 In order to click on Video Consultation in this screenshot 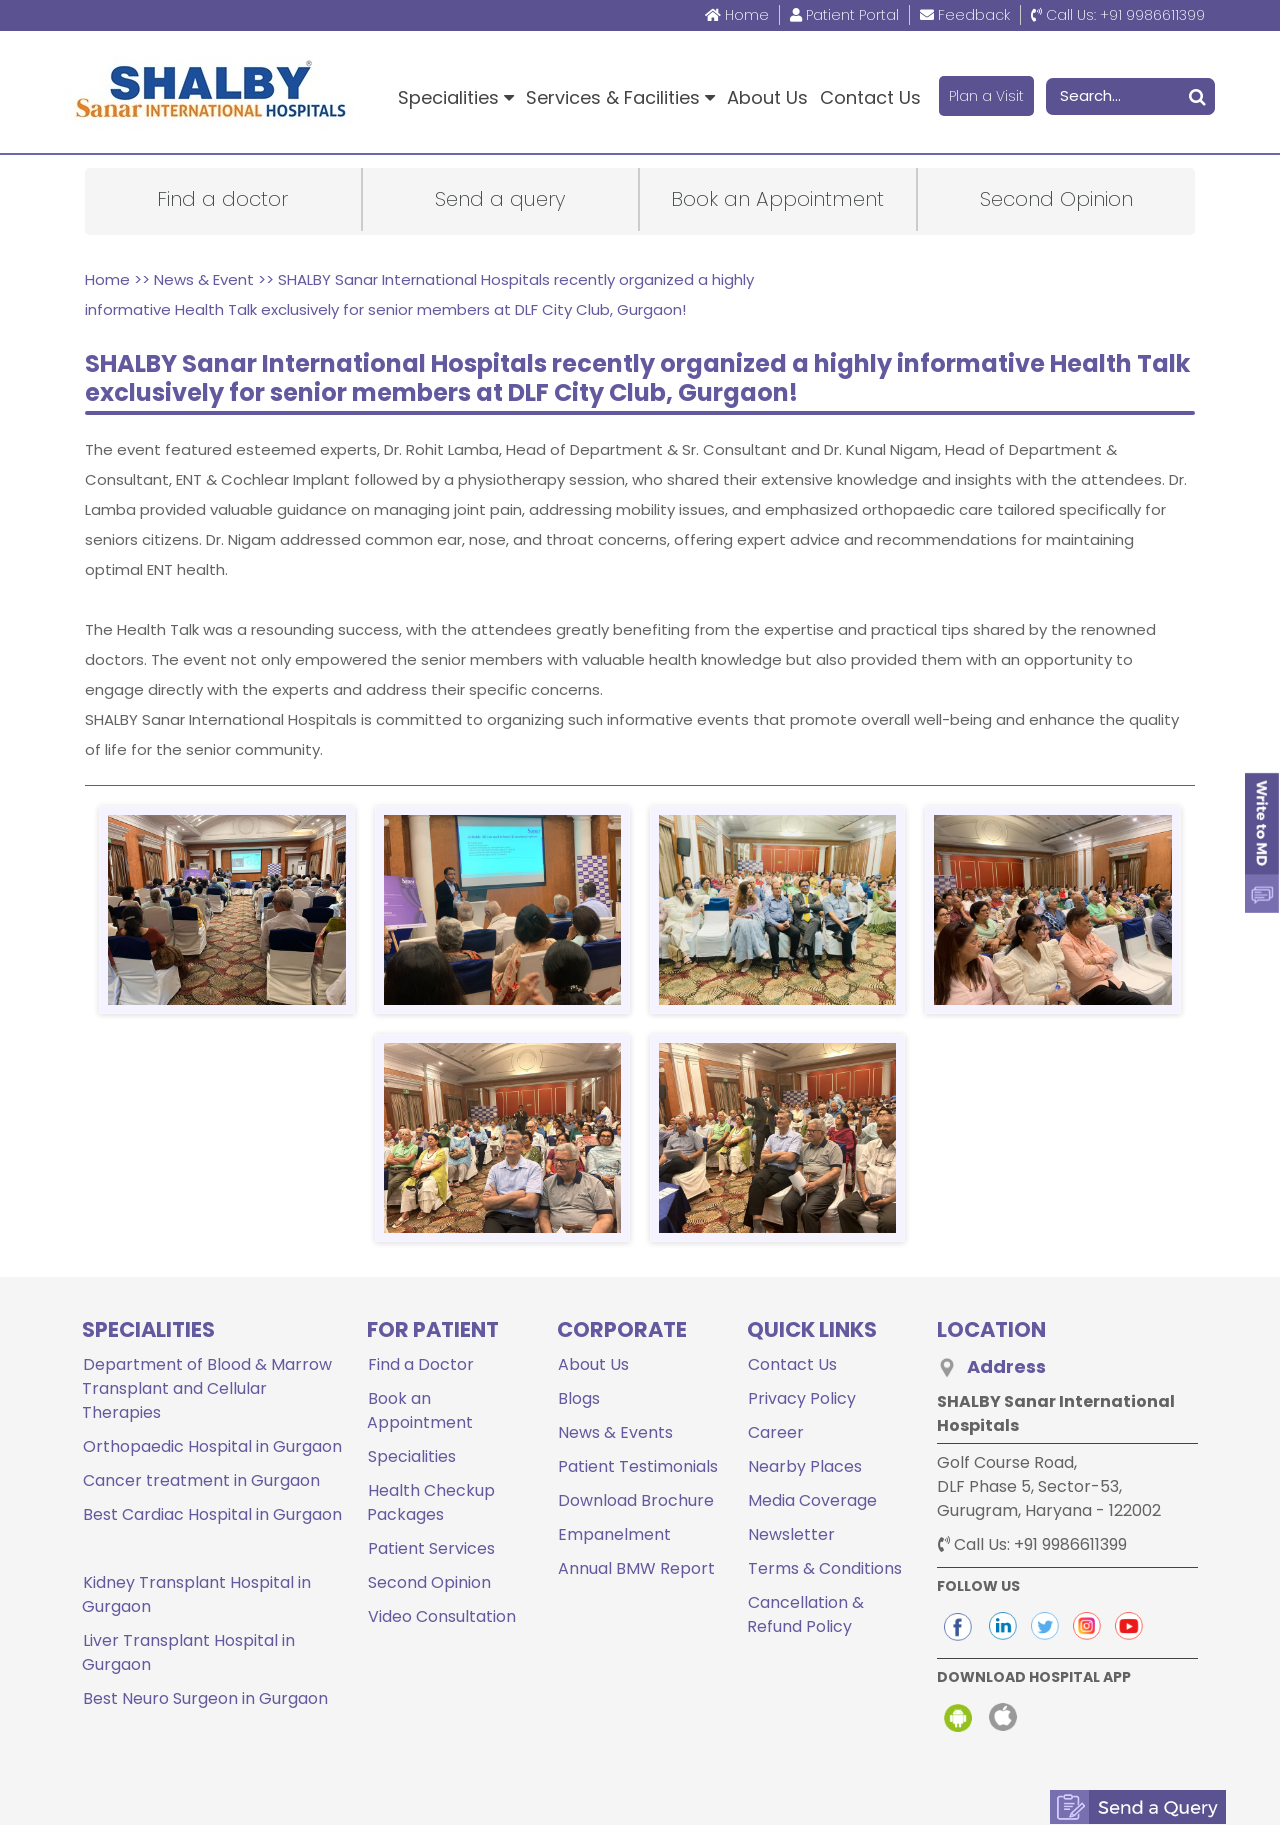, I will do `click(441, 1616)`.